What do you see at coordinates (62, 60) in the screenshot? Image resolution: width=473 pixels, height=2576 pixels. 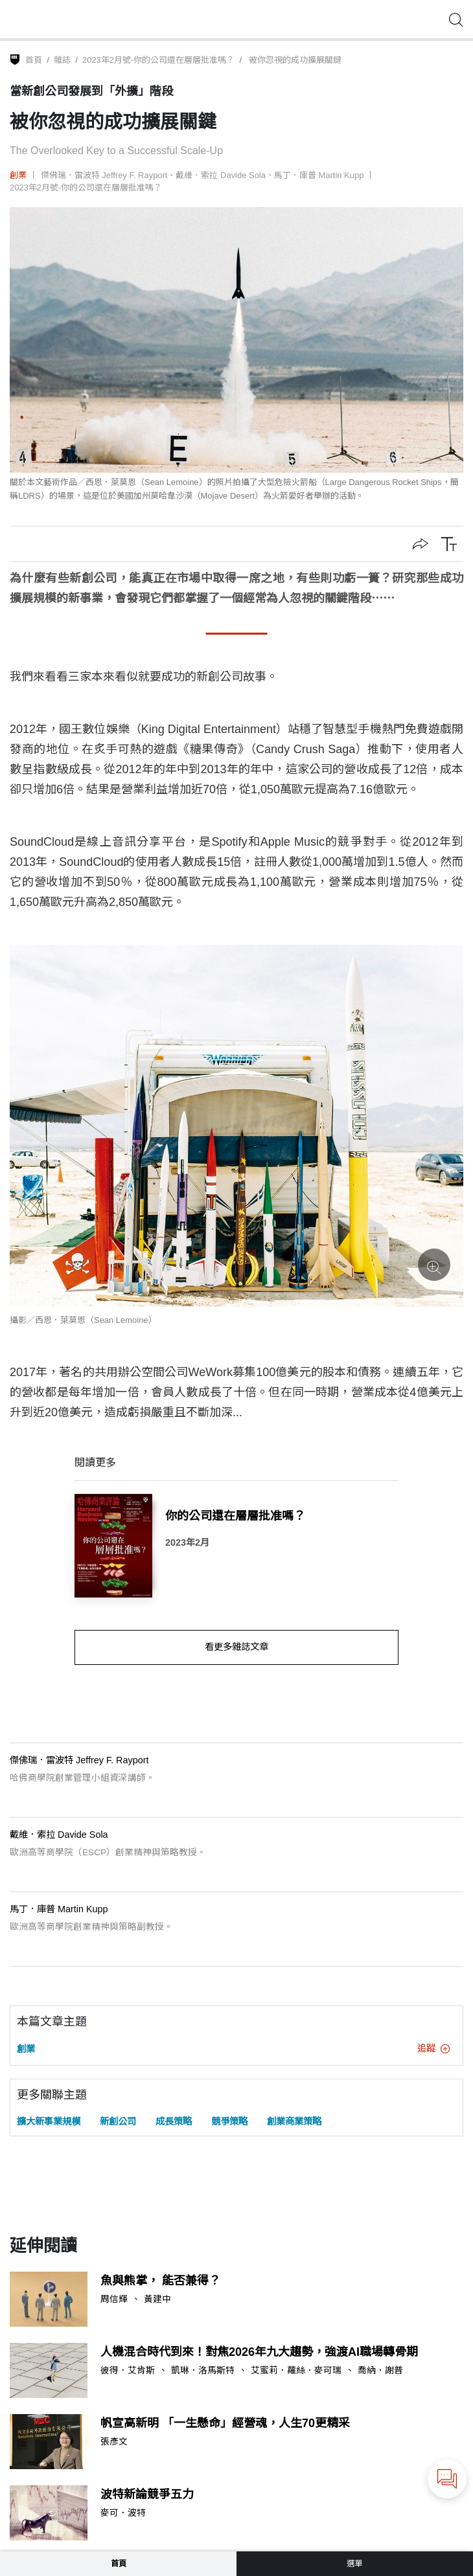 I see `雜誌` at bounding box center [62, 60].